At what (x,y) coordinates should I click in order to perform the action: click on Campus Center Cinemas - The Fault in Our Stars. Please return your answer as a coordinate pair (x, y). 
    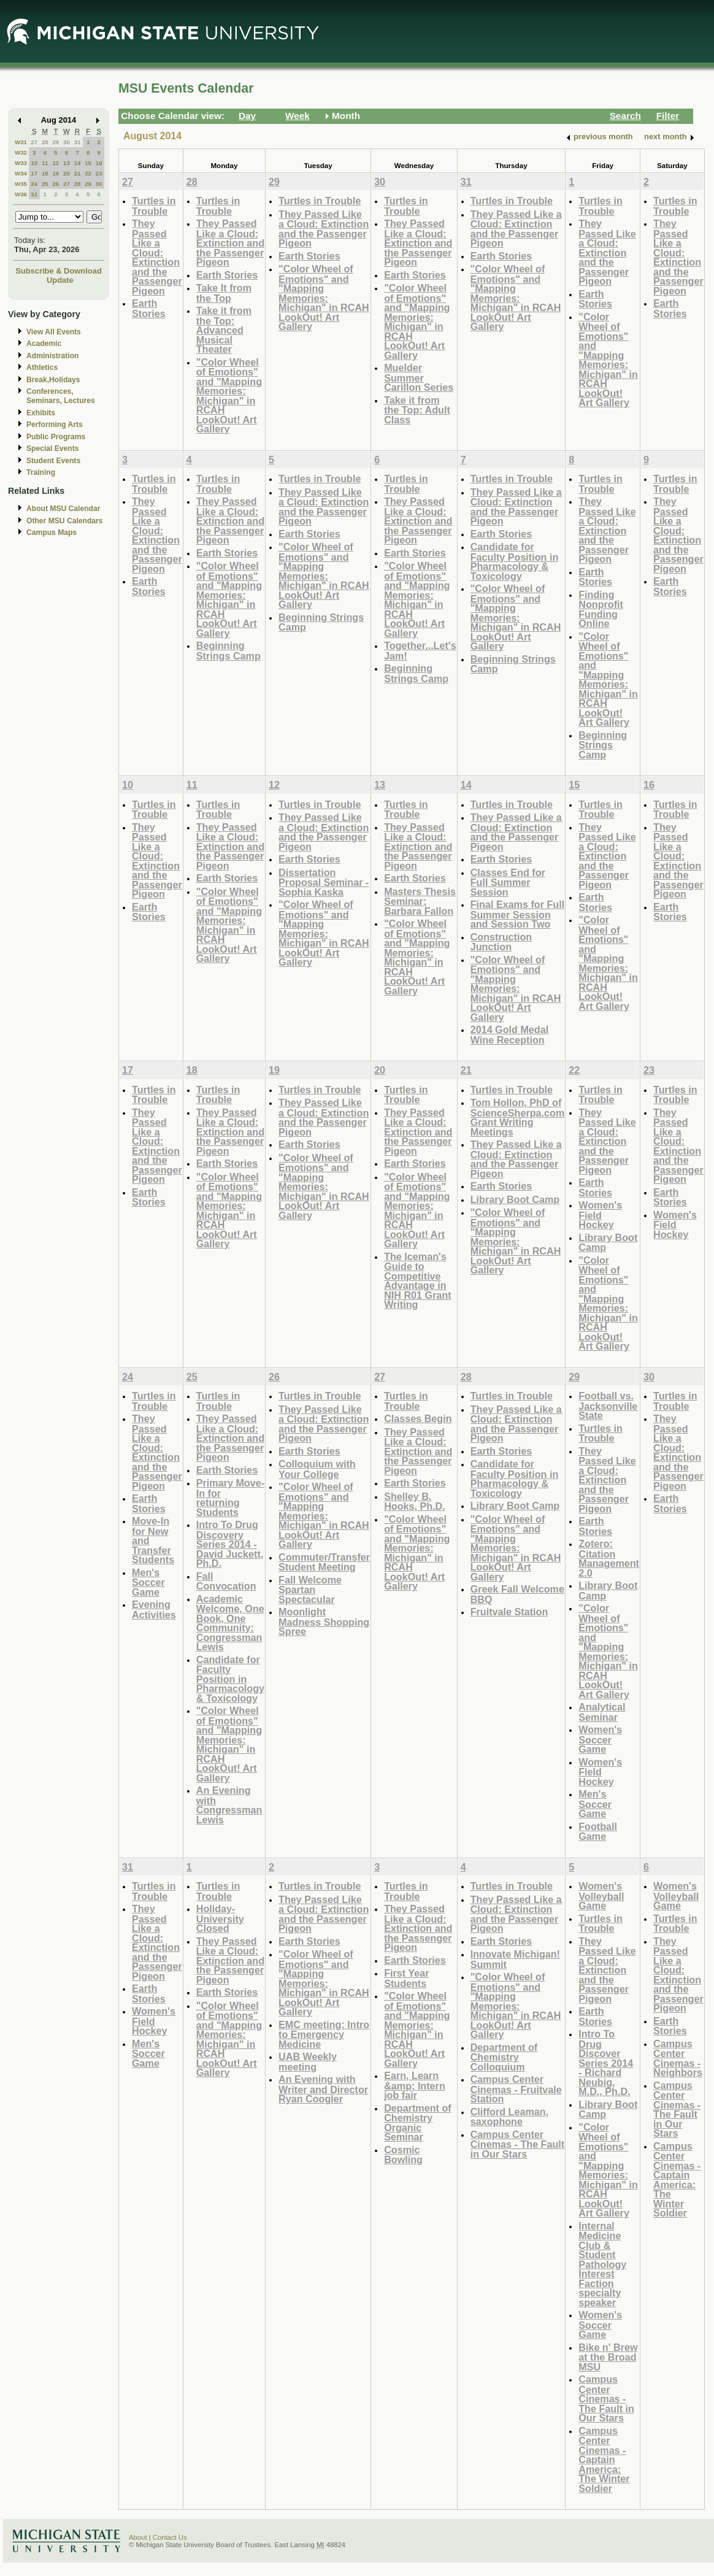
    Looking at the image, I should click on (517, 2144).